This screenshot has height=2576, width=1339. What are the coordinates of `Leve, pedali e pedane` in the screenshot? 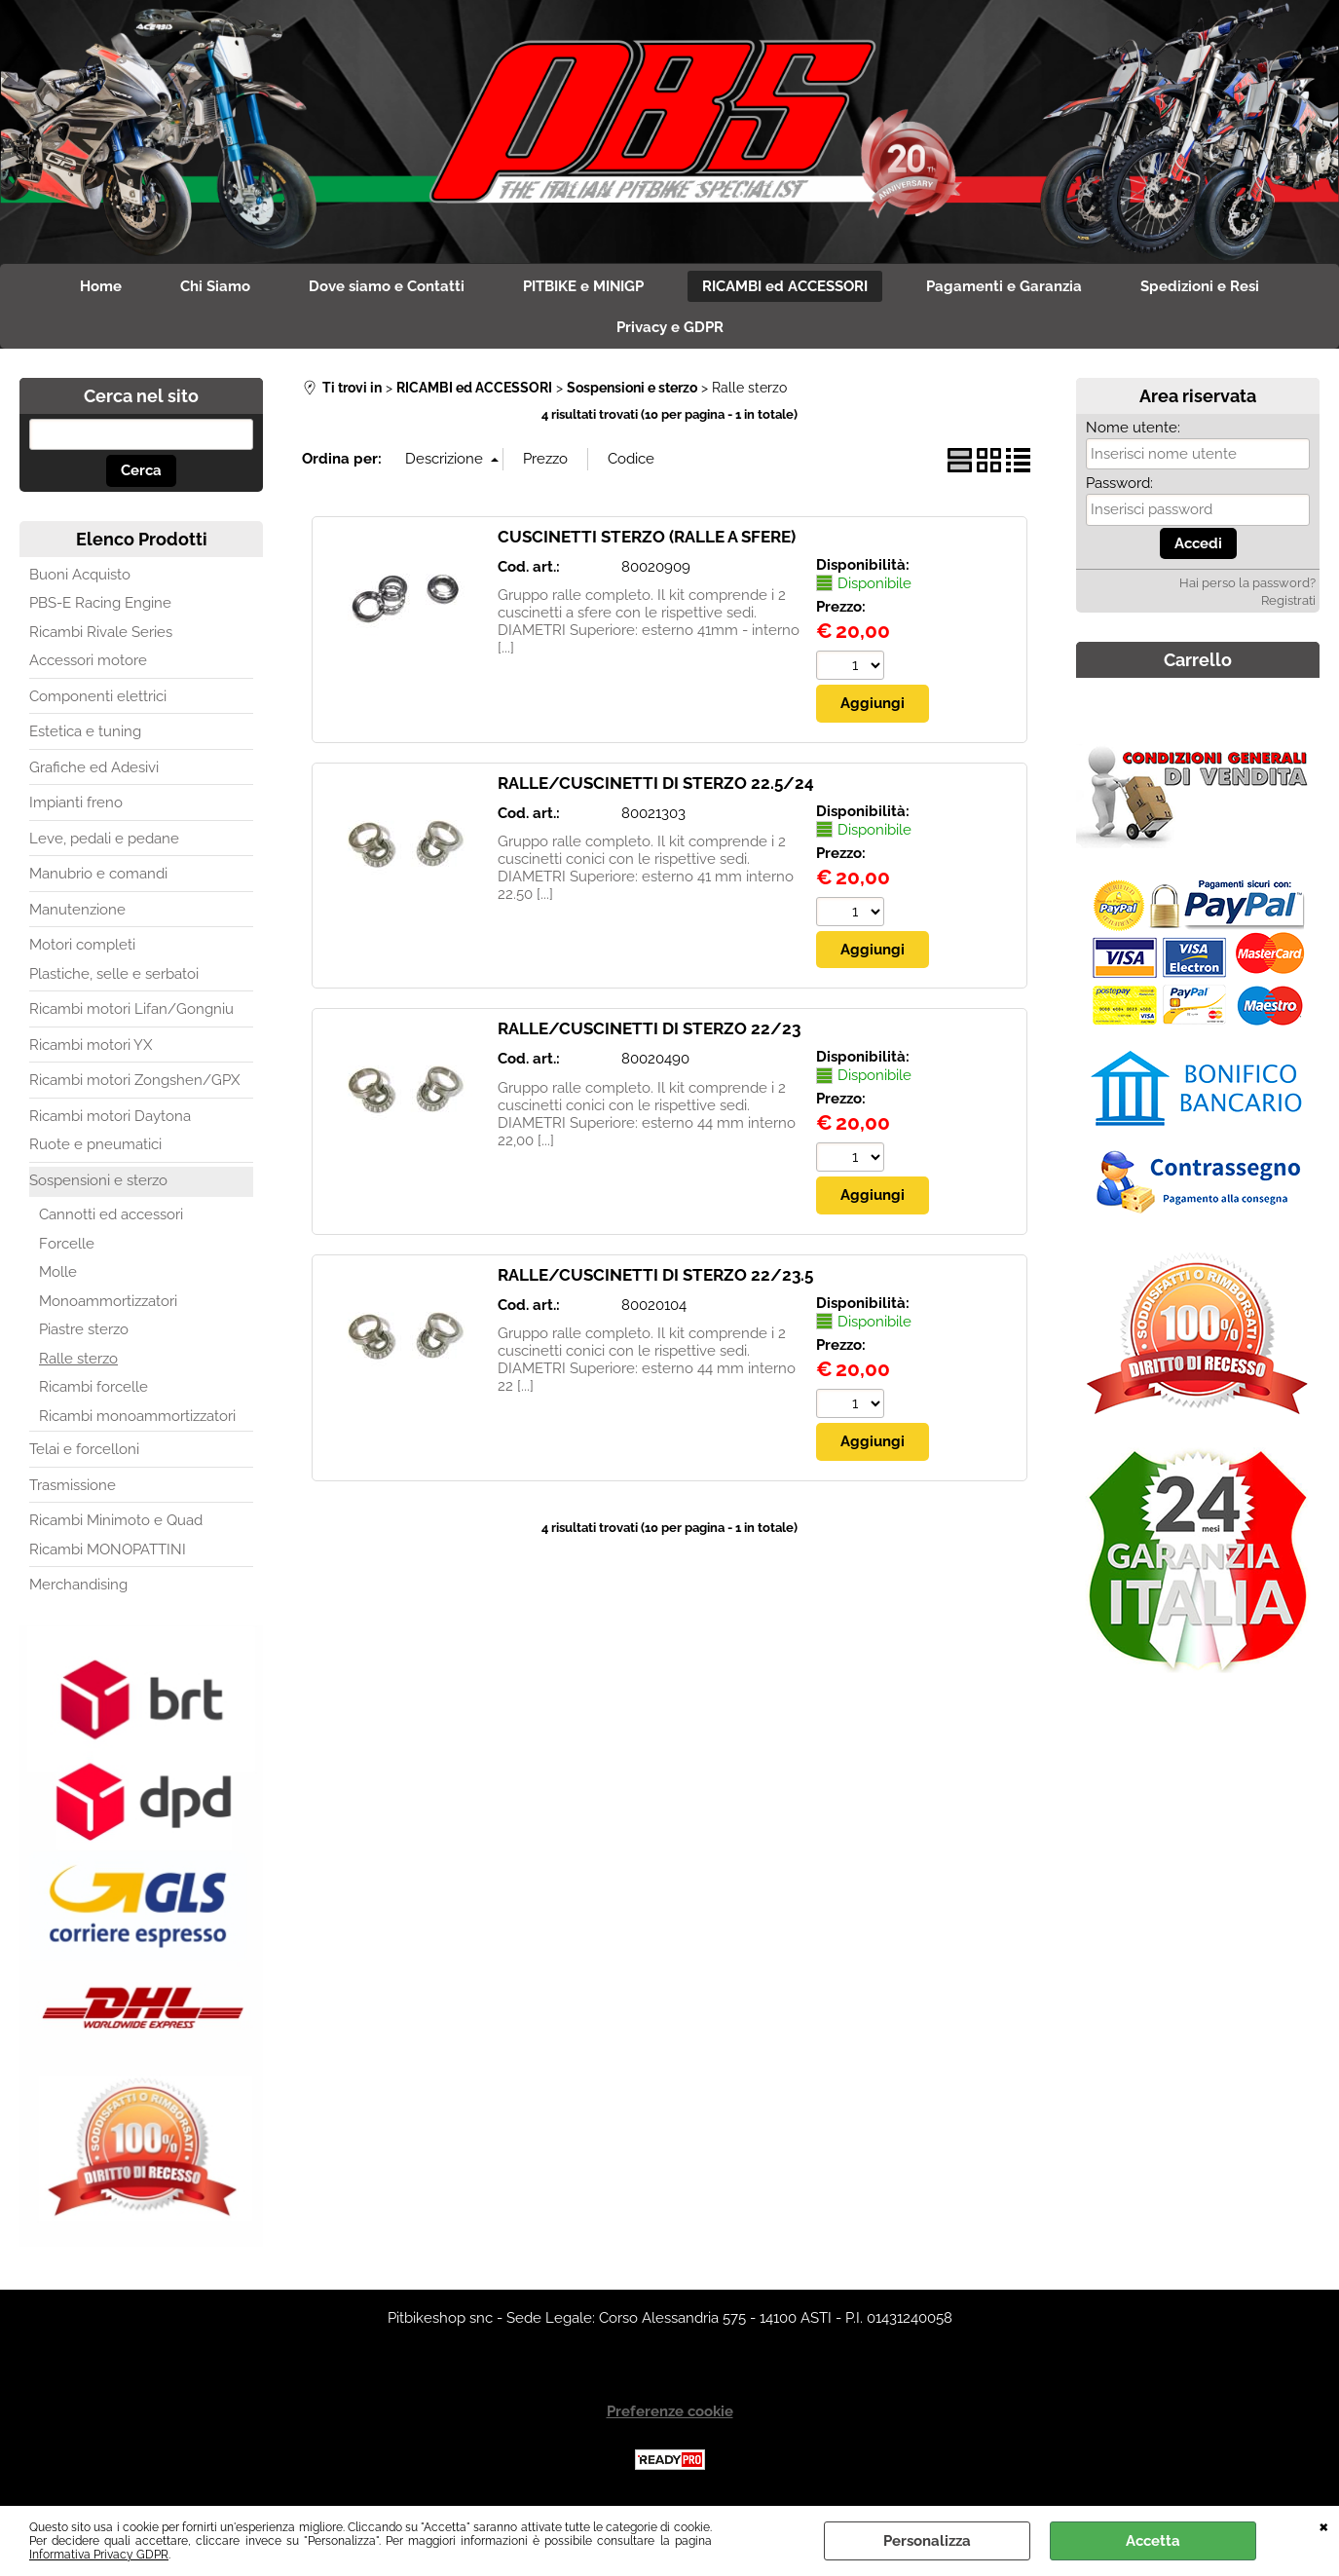 It's located at (104, 838).